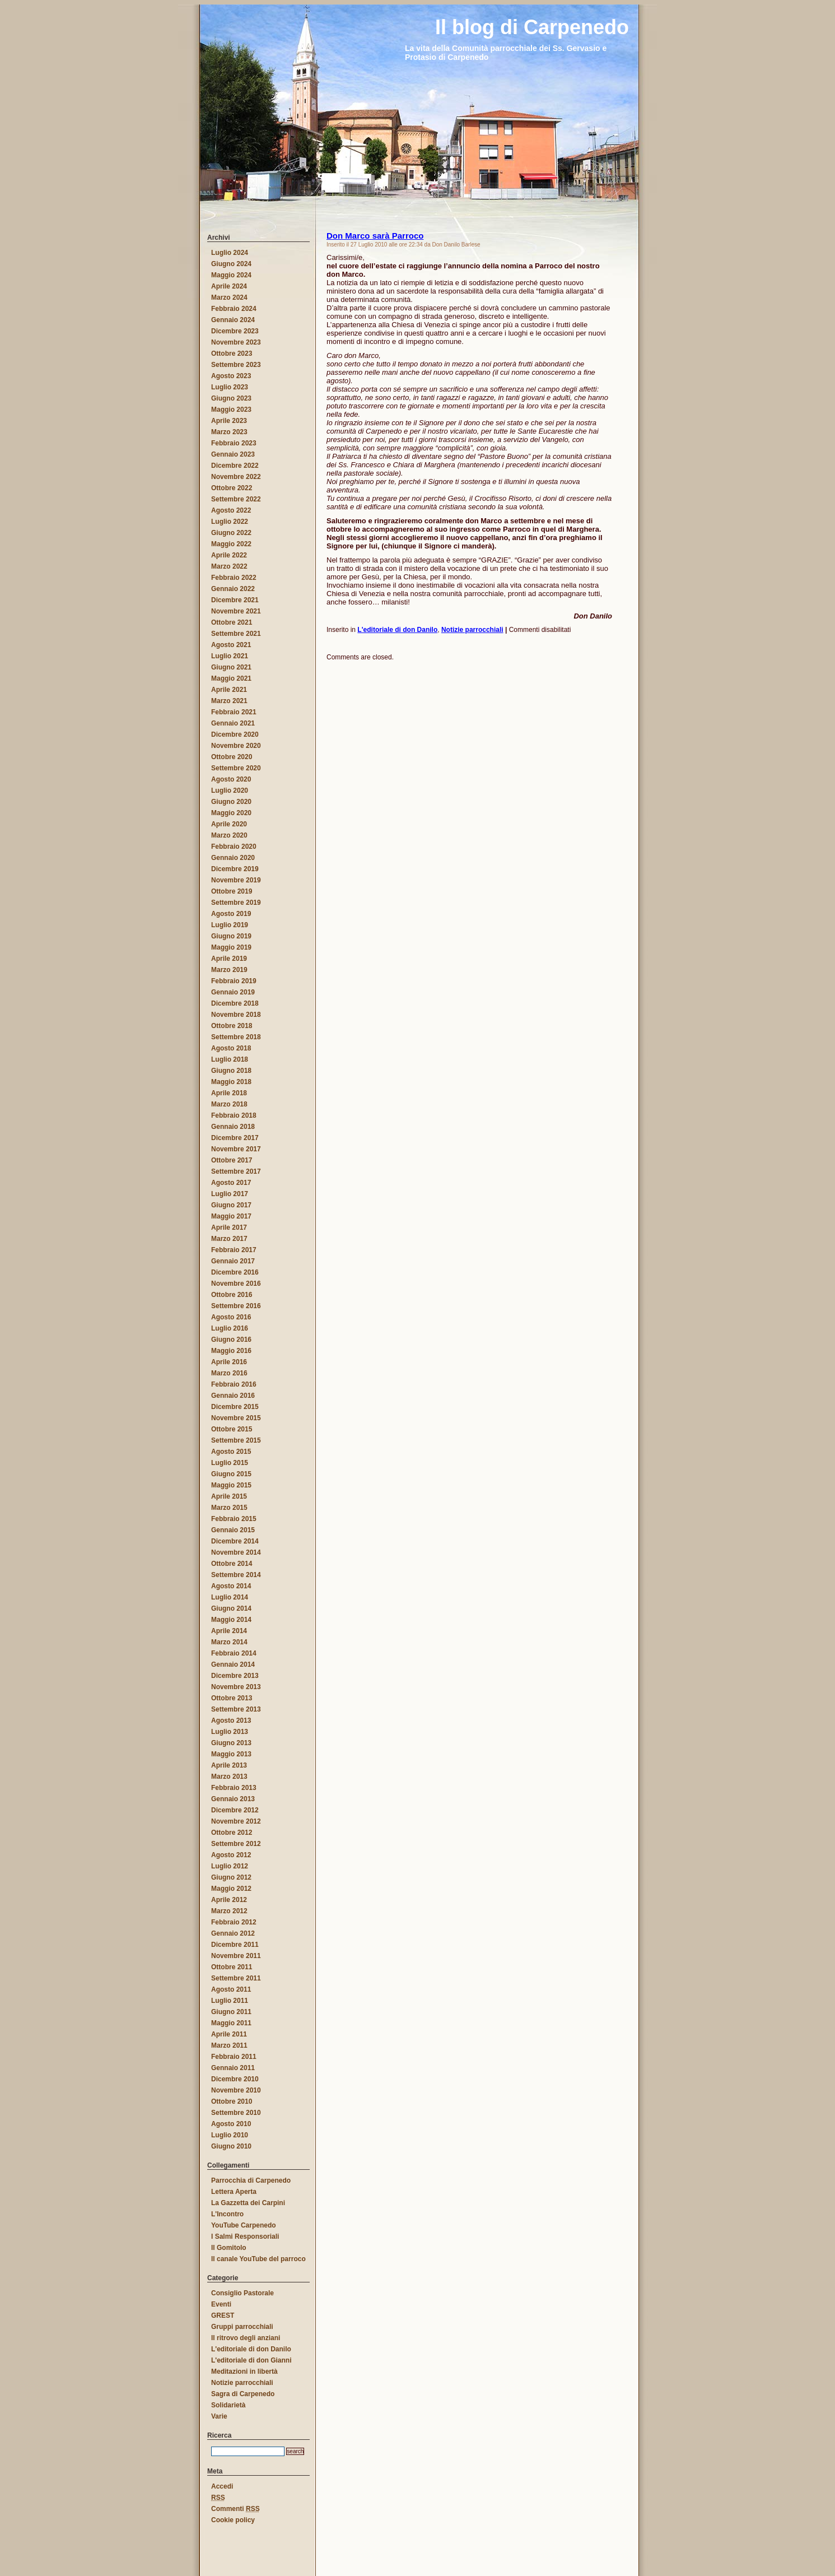  I want to click on Aprile 2013, so click(229, 1765).